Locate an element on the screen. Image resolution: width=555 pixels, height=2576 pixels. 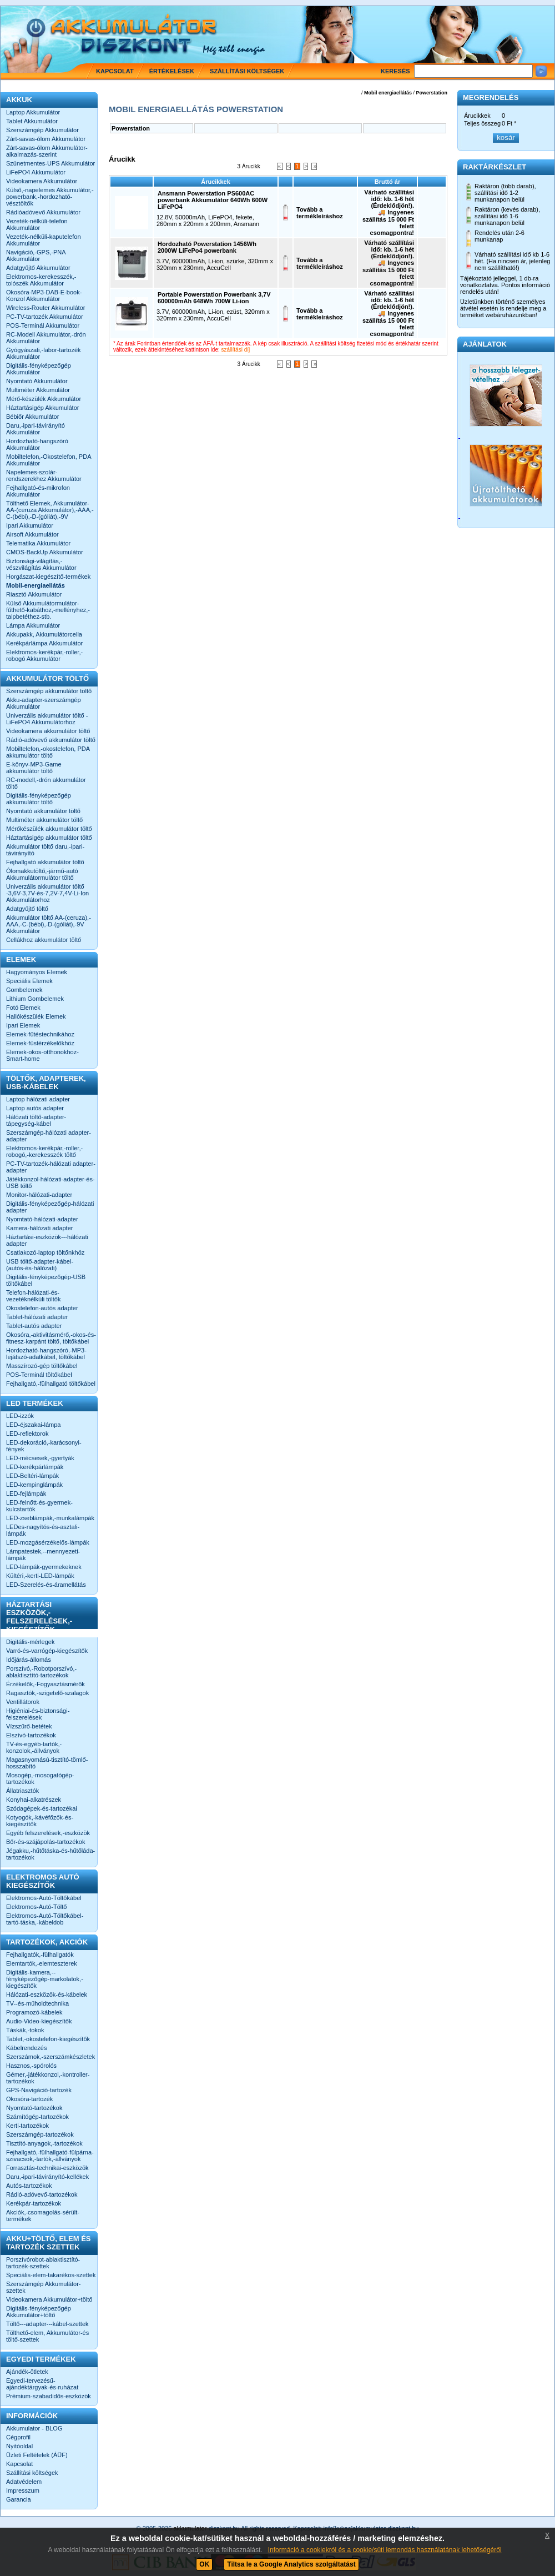
Videokamera Akkumulátor is located at coordinates (41, 181).